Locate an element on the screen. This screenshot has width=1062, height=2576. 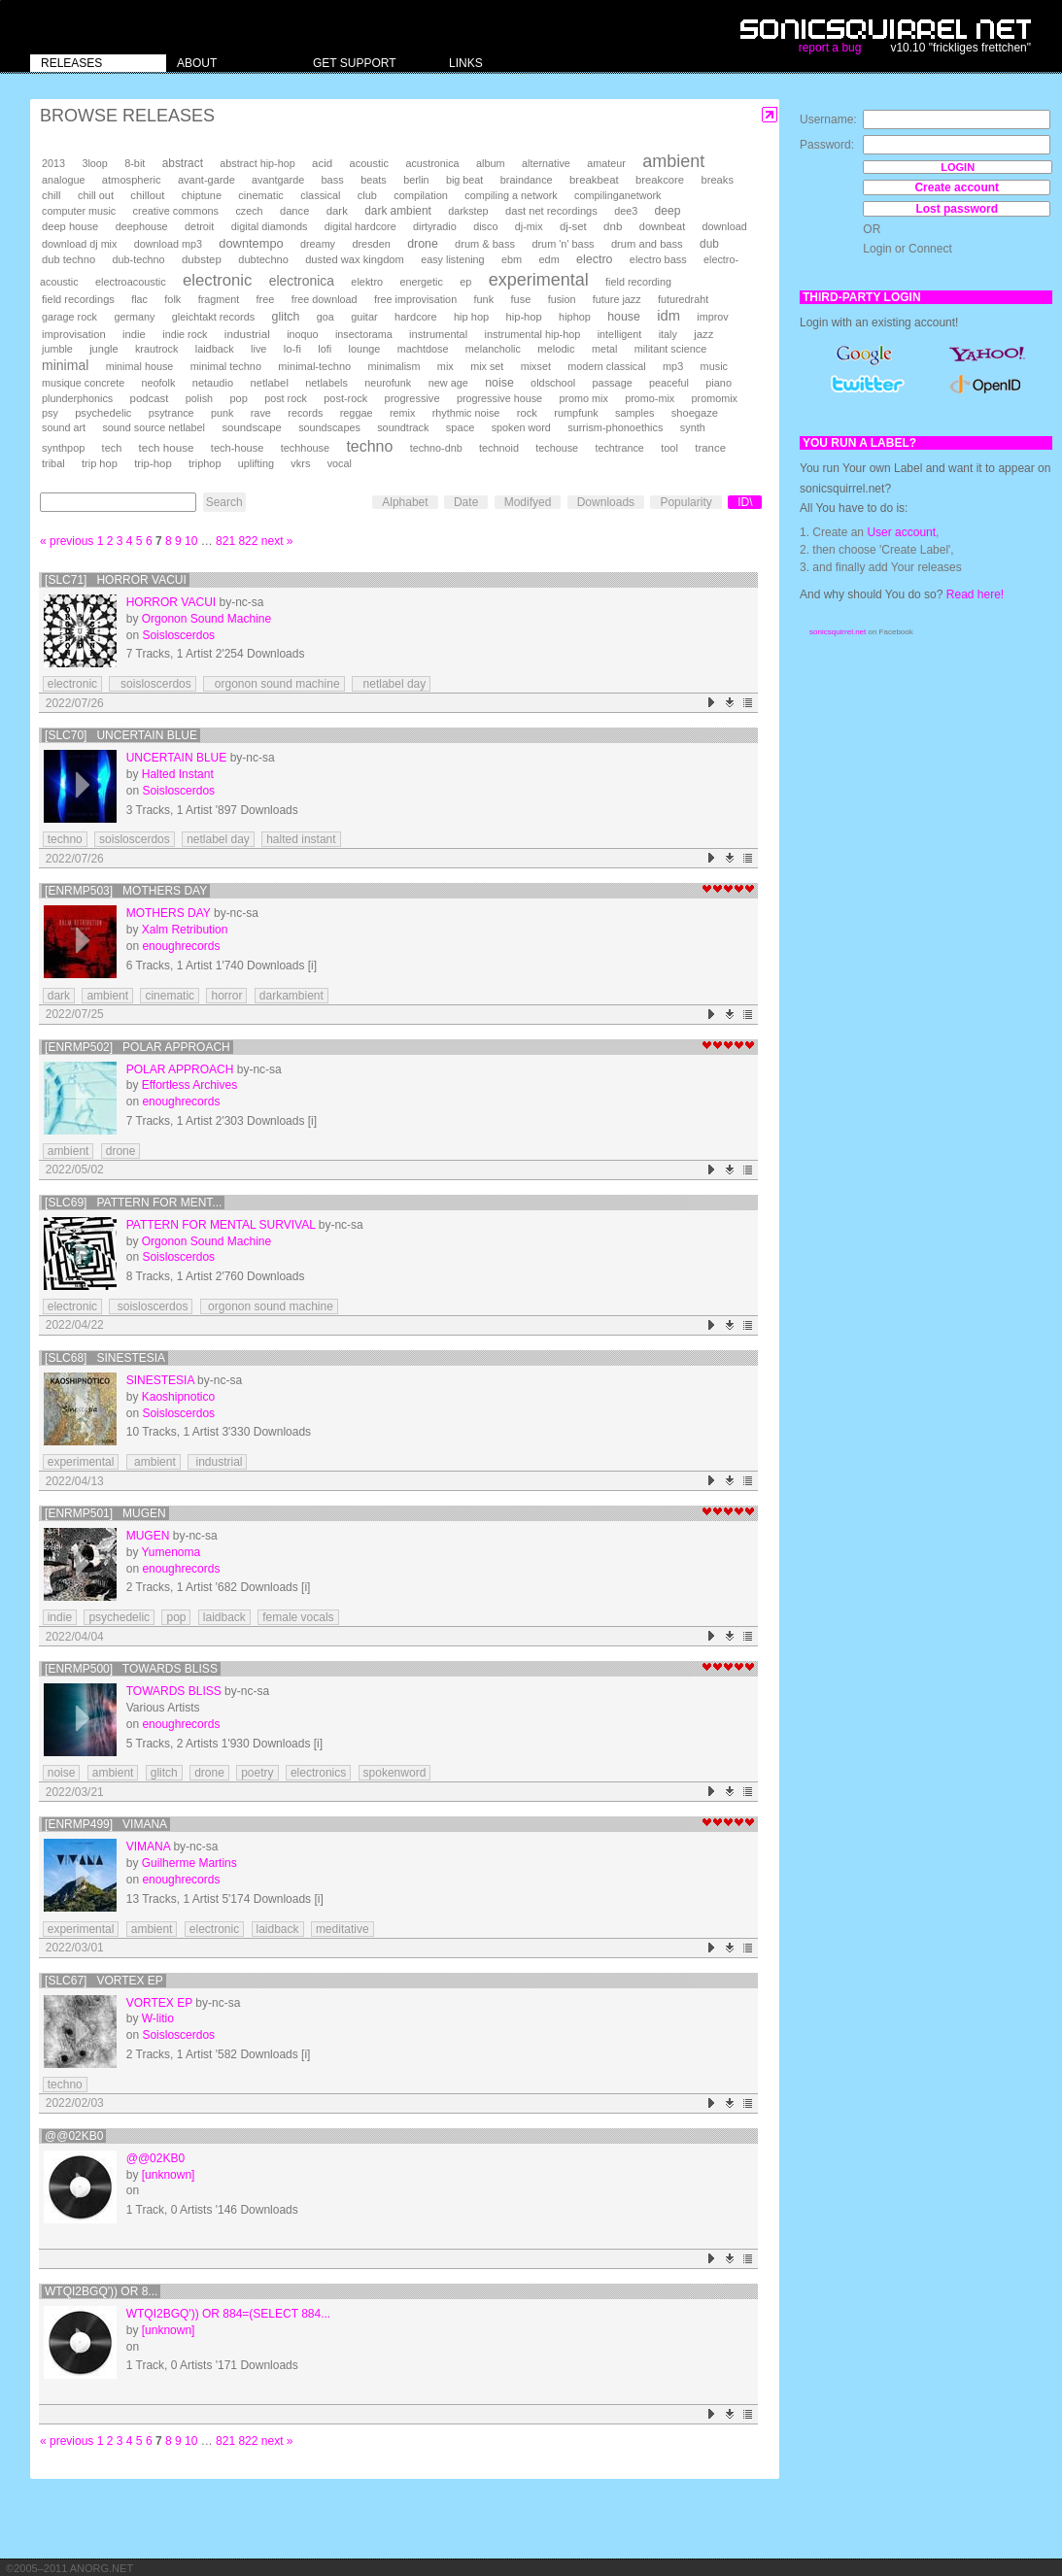
dreamy is located at coordinates (317, 244).